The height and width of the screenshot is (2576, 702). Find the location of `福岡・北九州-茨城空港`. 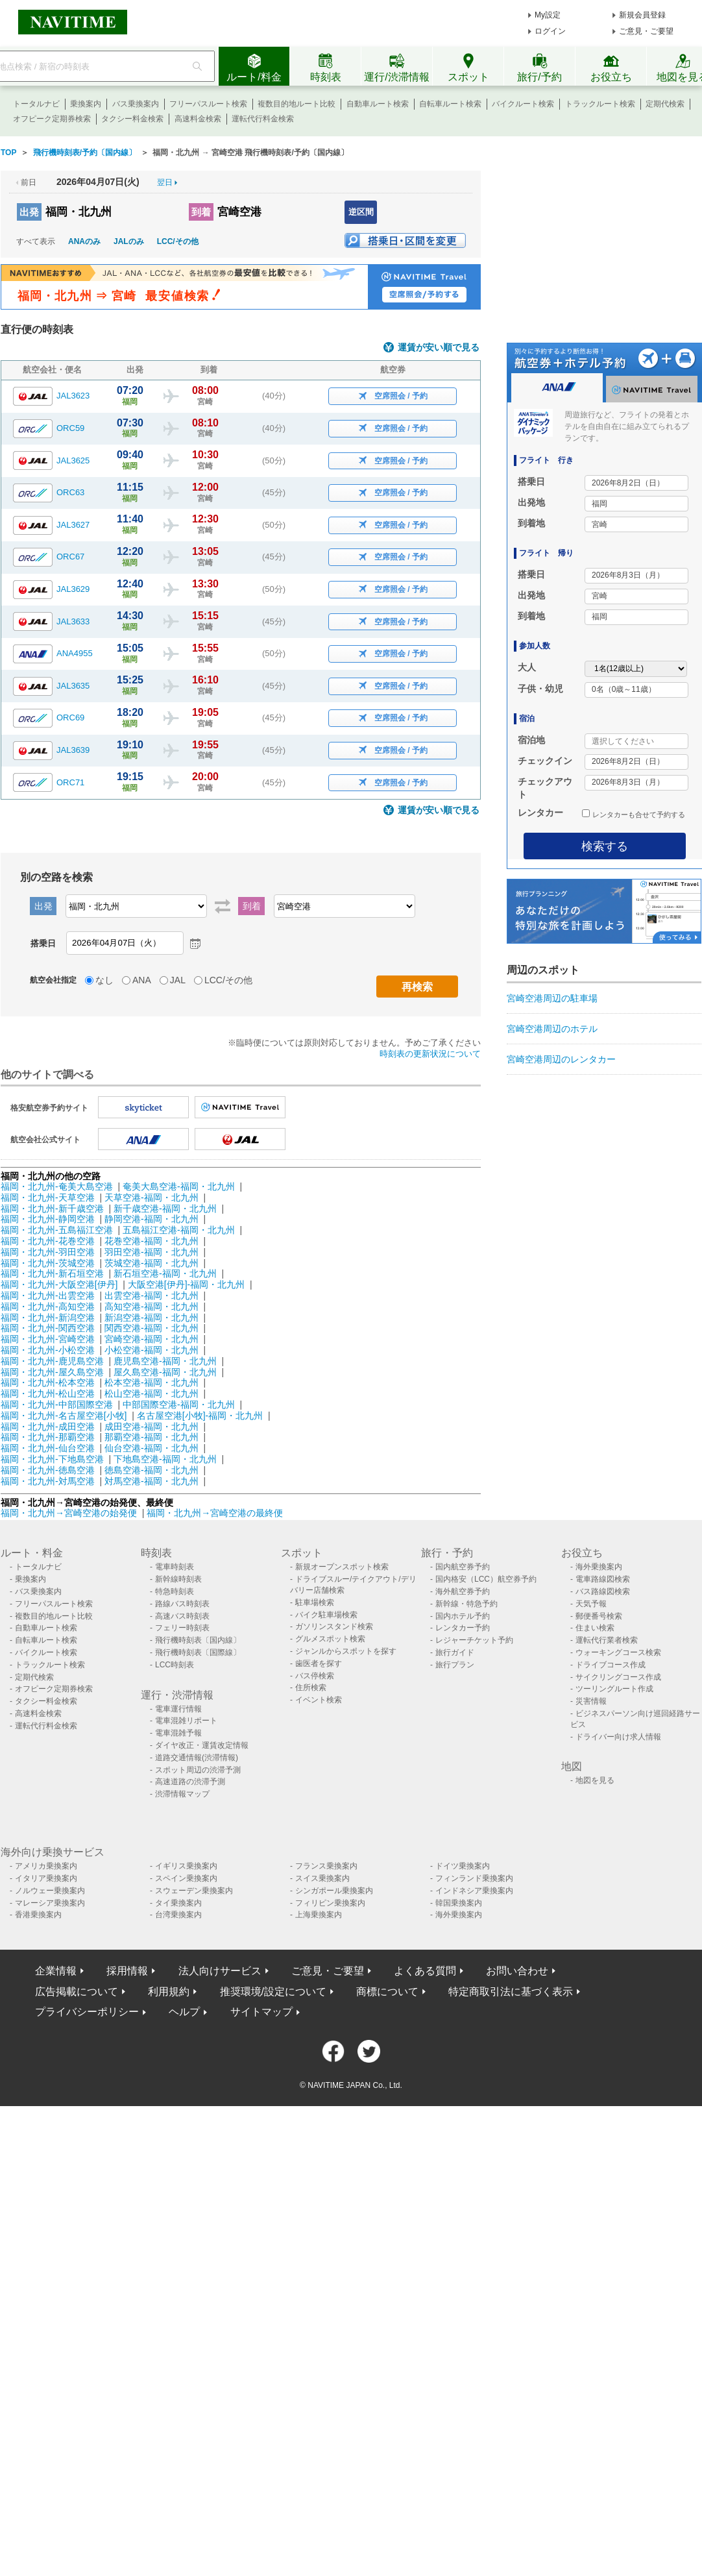

福岡・北九州-茨城空港 is located at coordinates (48, 1263).